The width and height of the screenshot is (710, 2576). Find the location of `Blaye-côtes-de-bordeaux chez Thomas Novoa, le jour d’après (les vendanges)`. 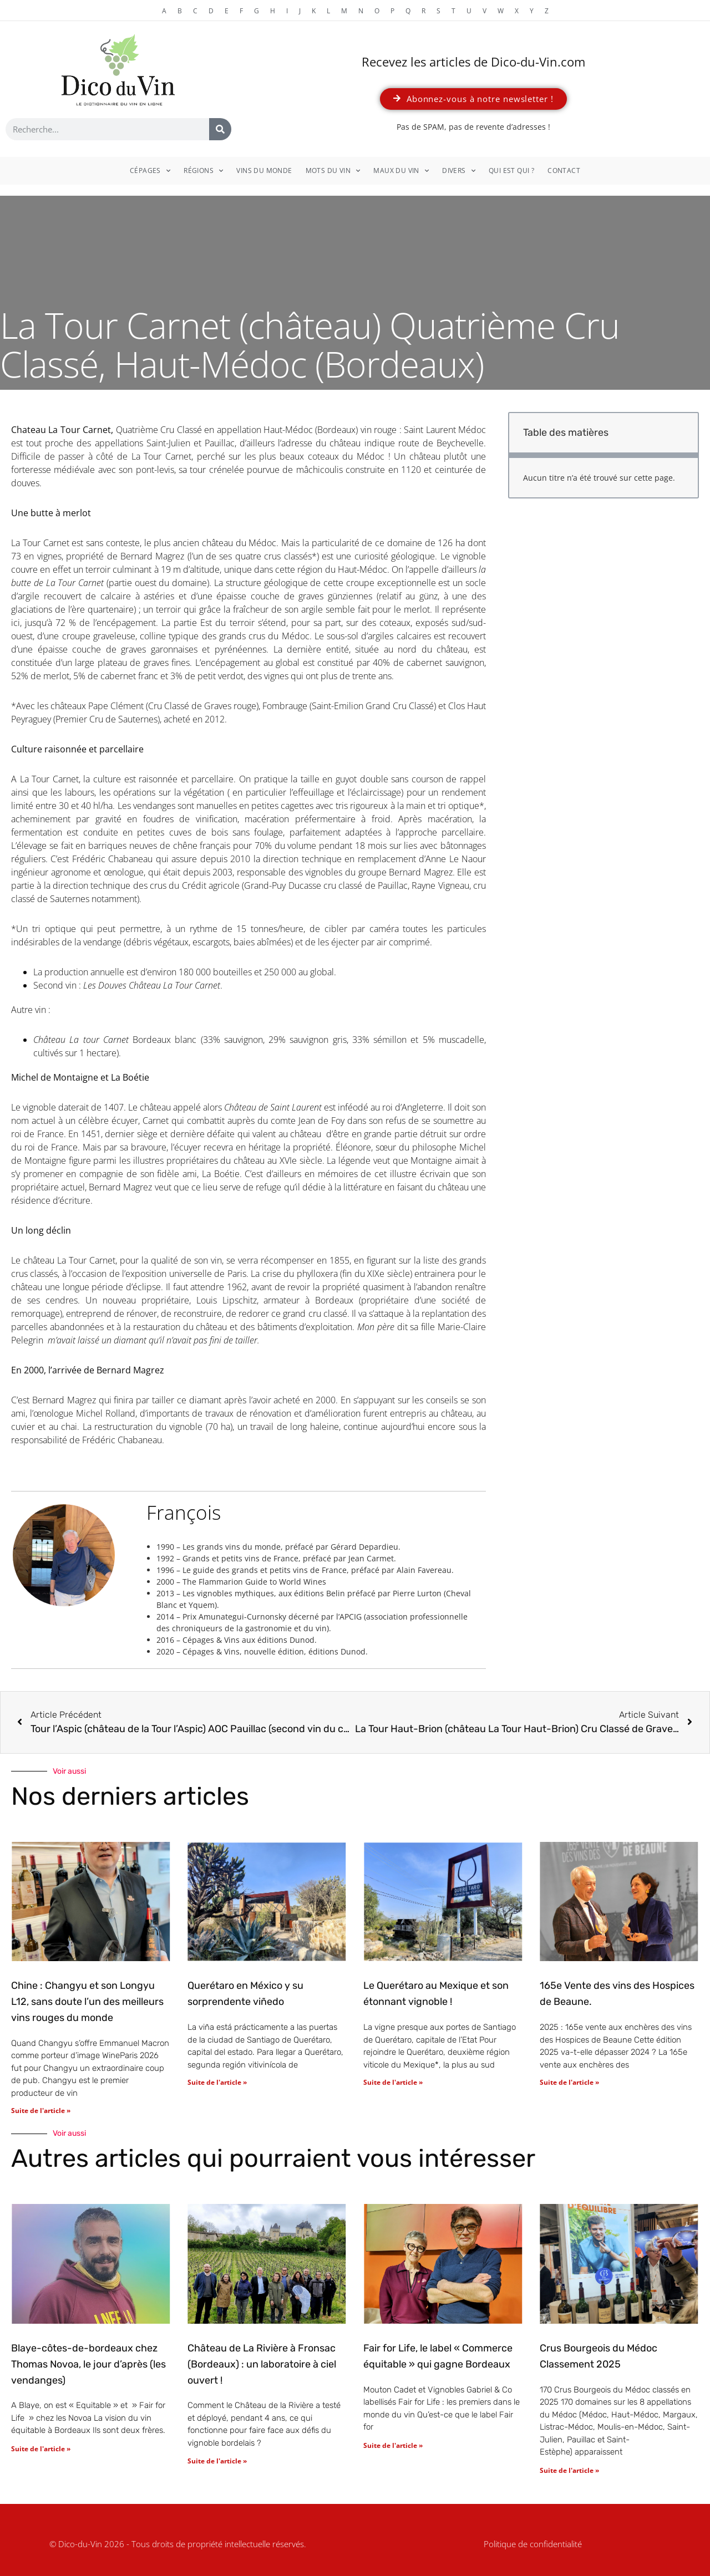

Blaye-côtes-de-bordeaux chez Thomas Novoa, le jour d’après (les vendanges) is located at coordinates (88, 2364).